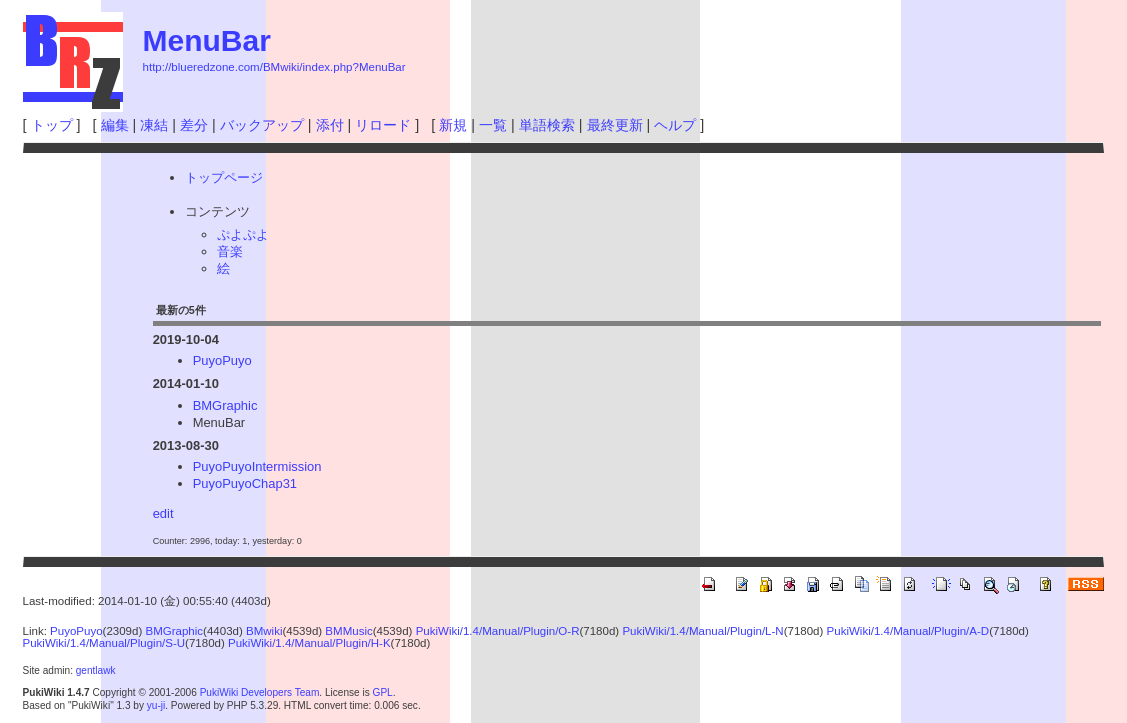  I want to click on gentlawk, so click(96, 670).